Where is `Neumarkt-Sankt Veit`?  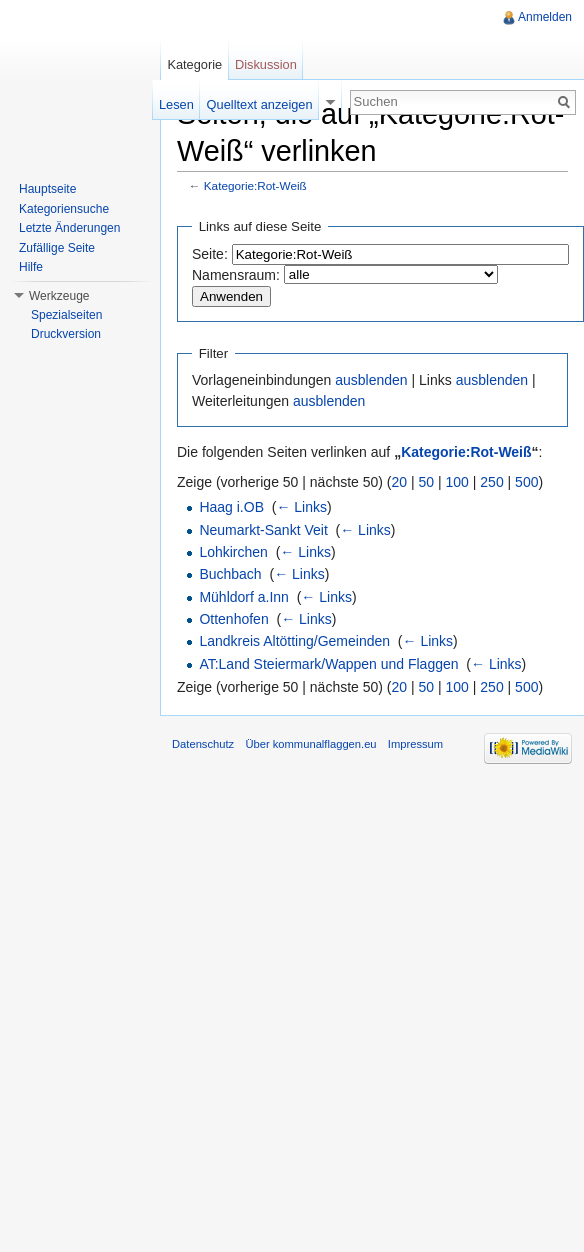
Neumarkt-Sankt Veit is located at coordinates (263, 530).